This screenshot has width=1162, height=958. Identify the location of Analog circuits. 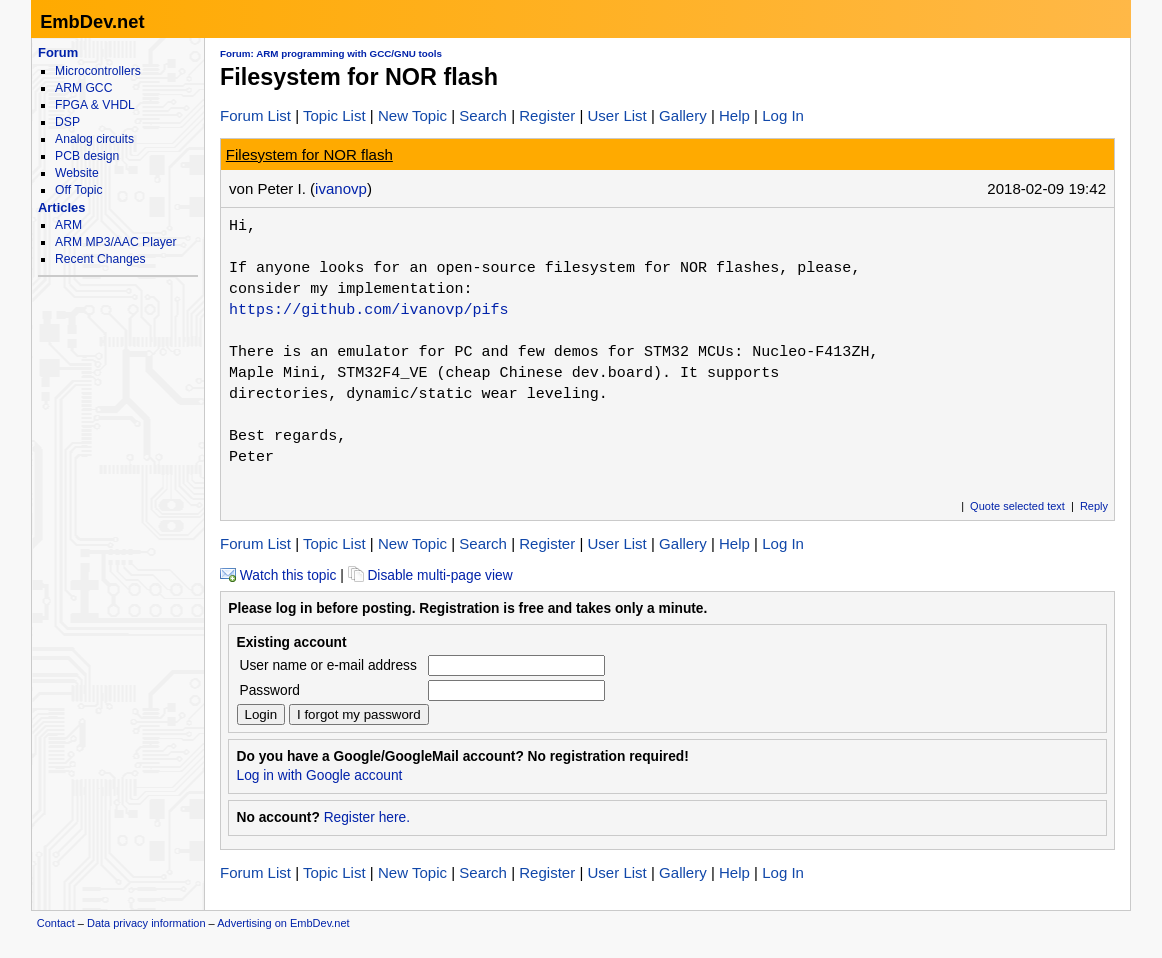
(94, 139).